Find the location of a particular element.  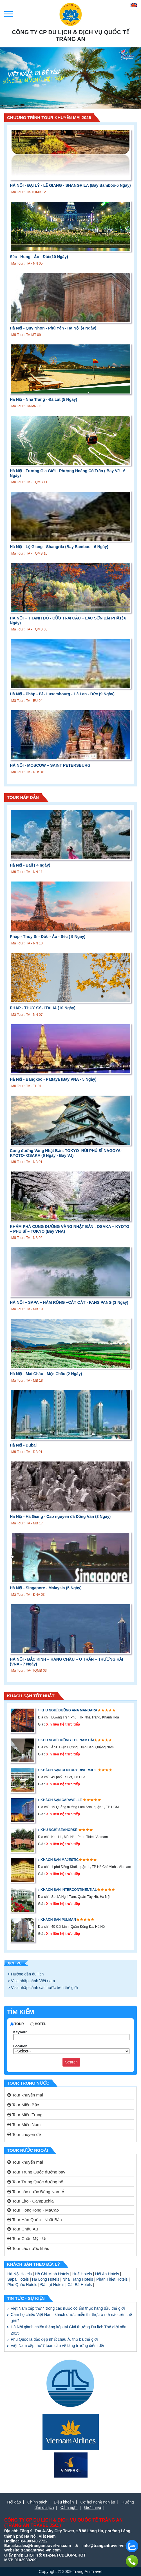

Việt Nam xếp thứ 4 trong các nước có ẩm thực hàng đầu thế giới is located at coordinates (68, 2308).